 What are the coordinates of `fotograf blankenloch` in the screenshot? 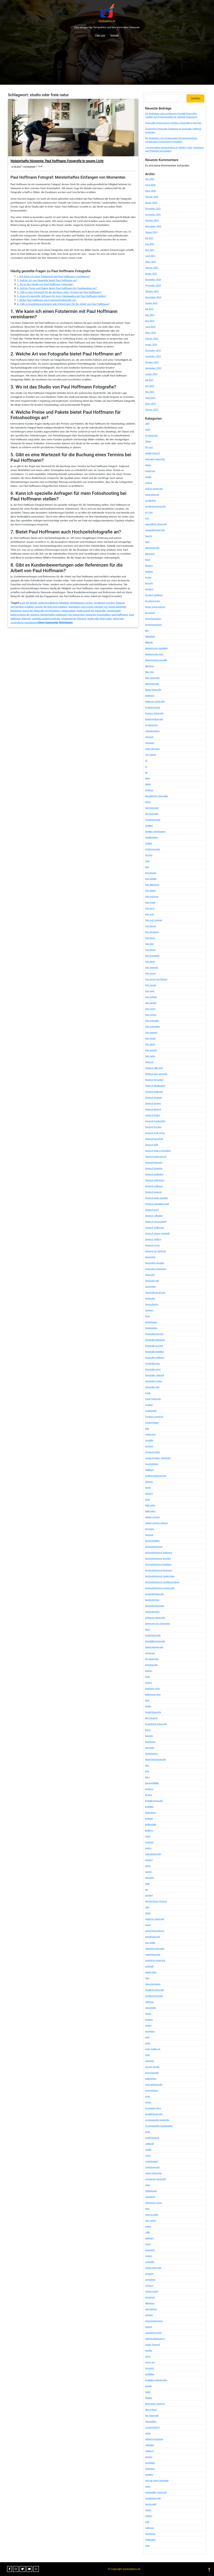 It's located at (155, 1085).